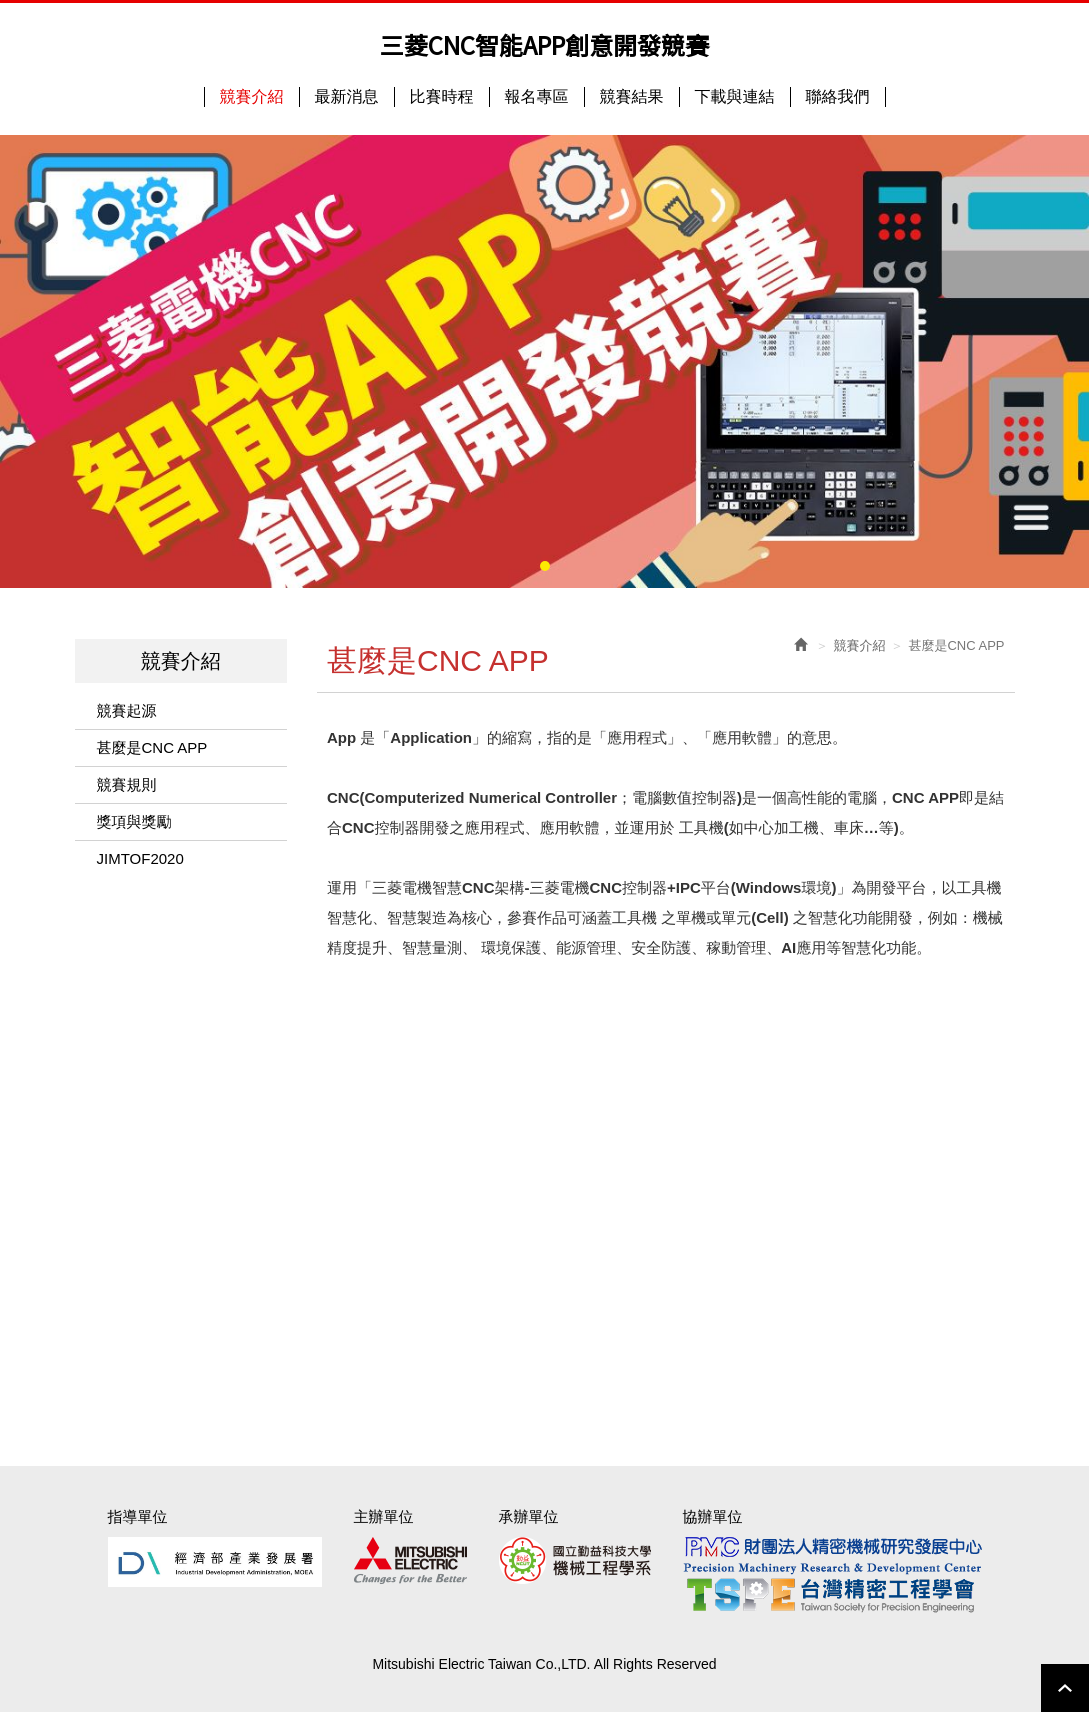 The image size is (1089, 1712). I want to click on 競賽規則, so click(127, 784).